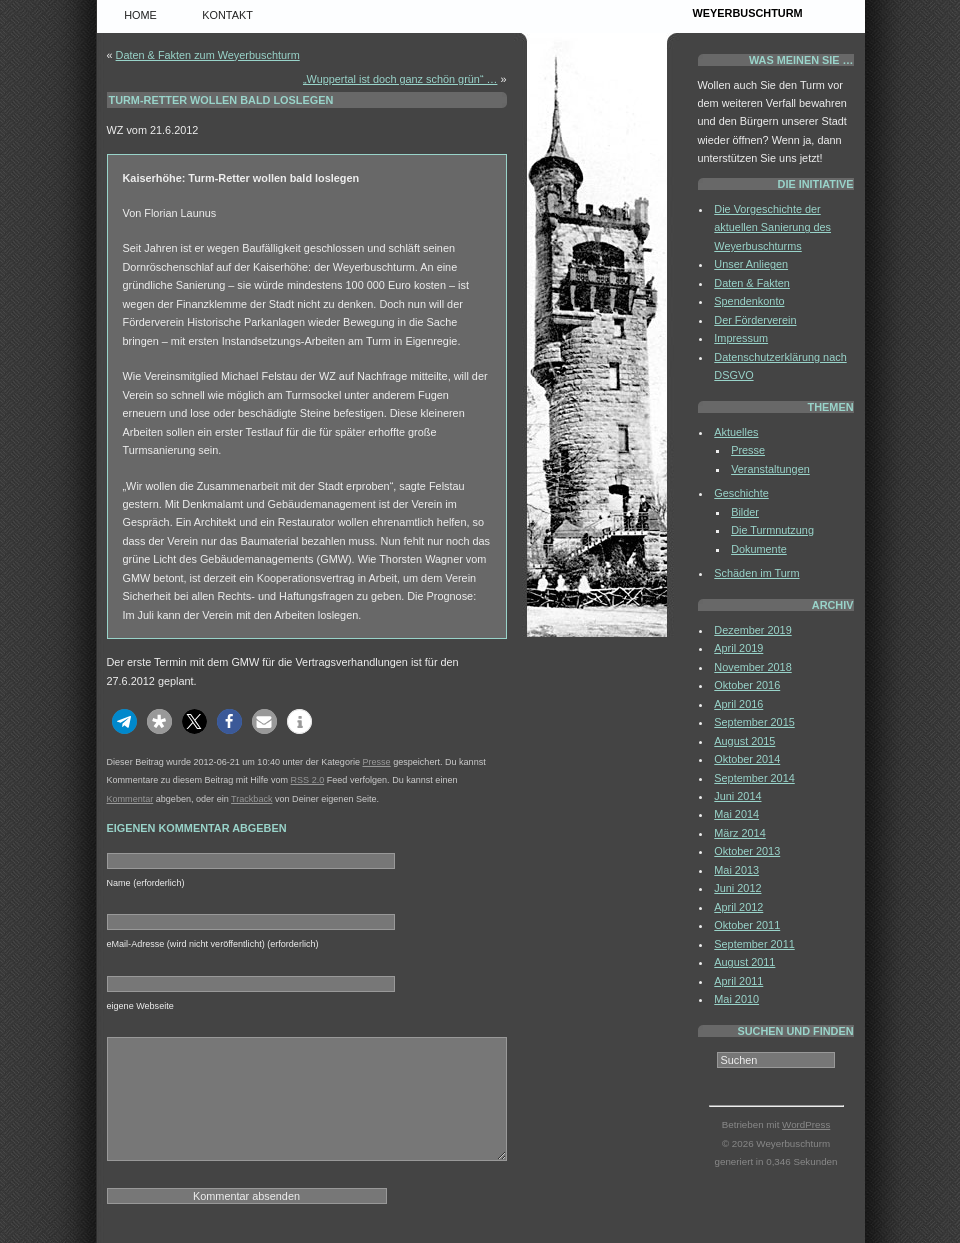 The width and height of the screenshot is (960, 1243). Describe the element at coordinates (736, 432) in the screenshot. I see `Aktuelles` at that location.